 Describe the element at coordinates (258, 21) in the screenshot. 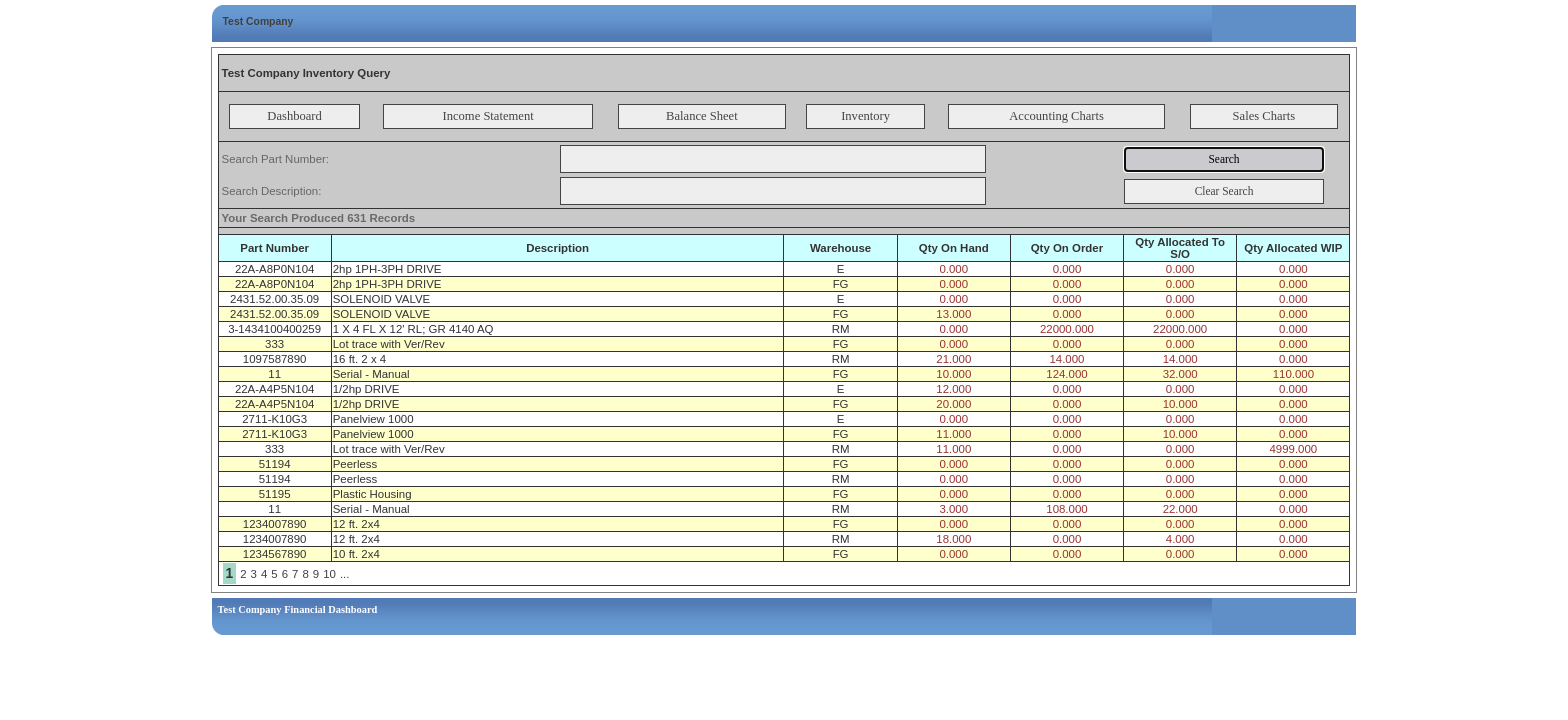

I see `Test Company` at that location.